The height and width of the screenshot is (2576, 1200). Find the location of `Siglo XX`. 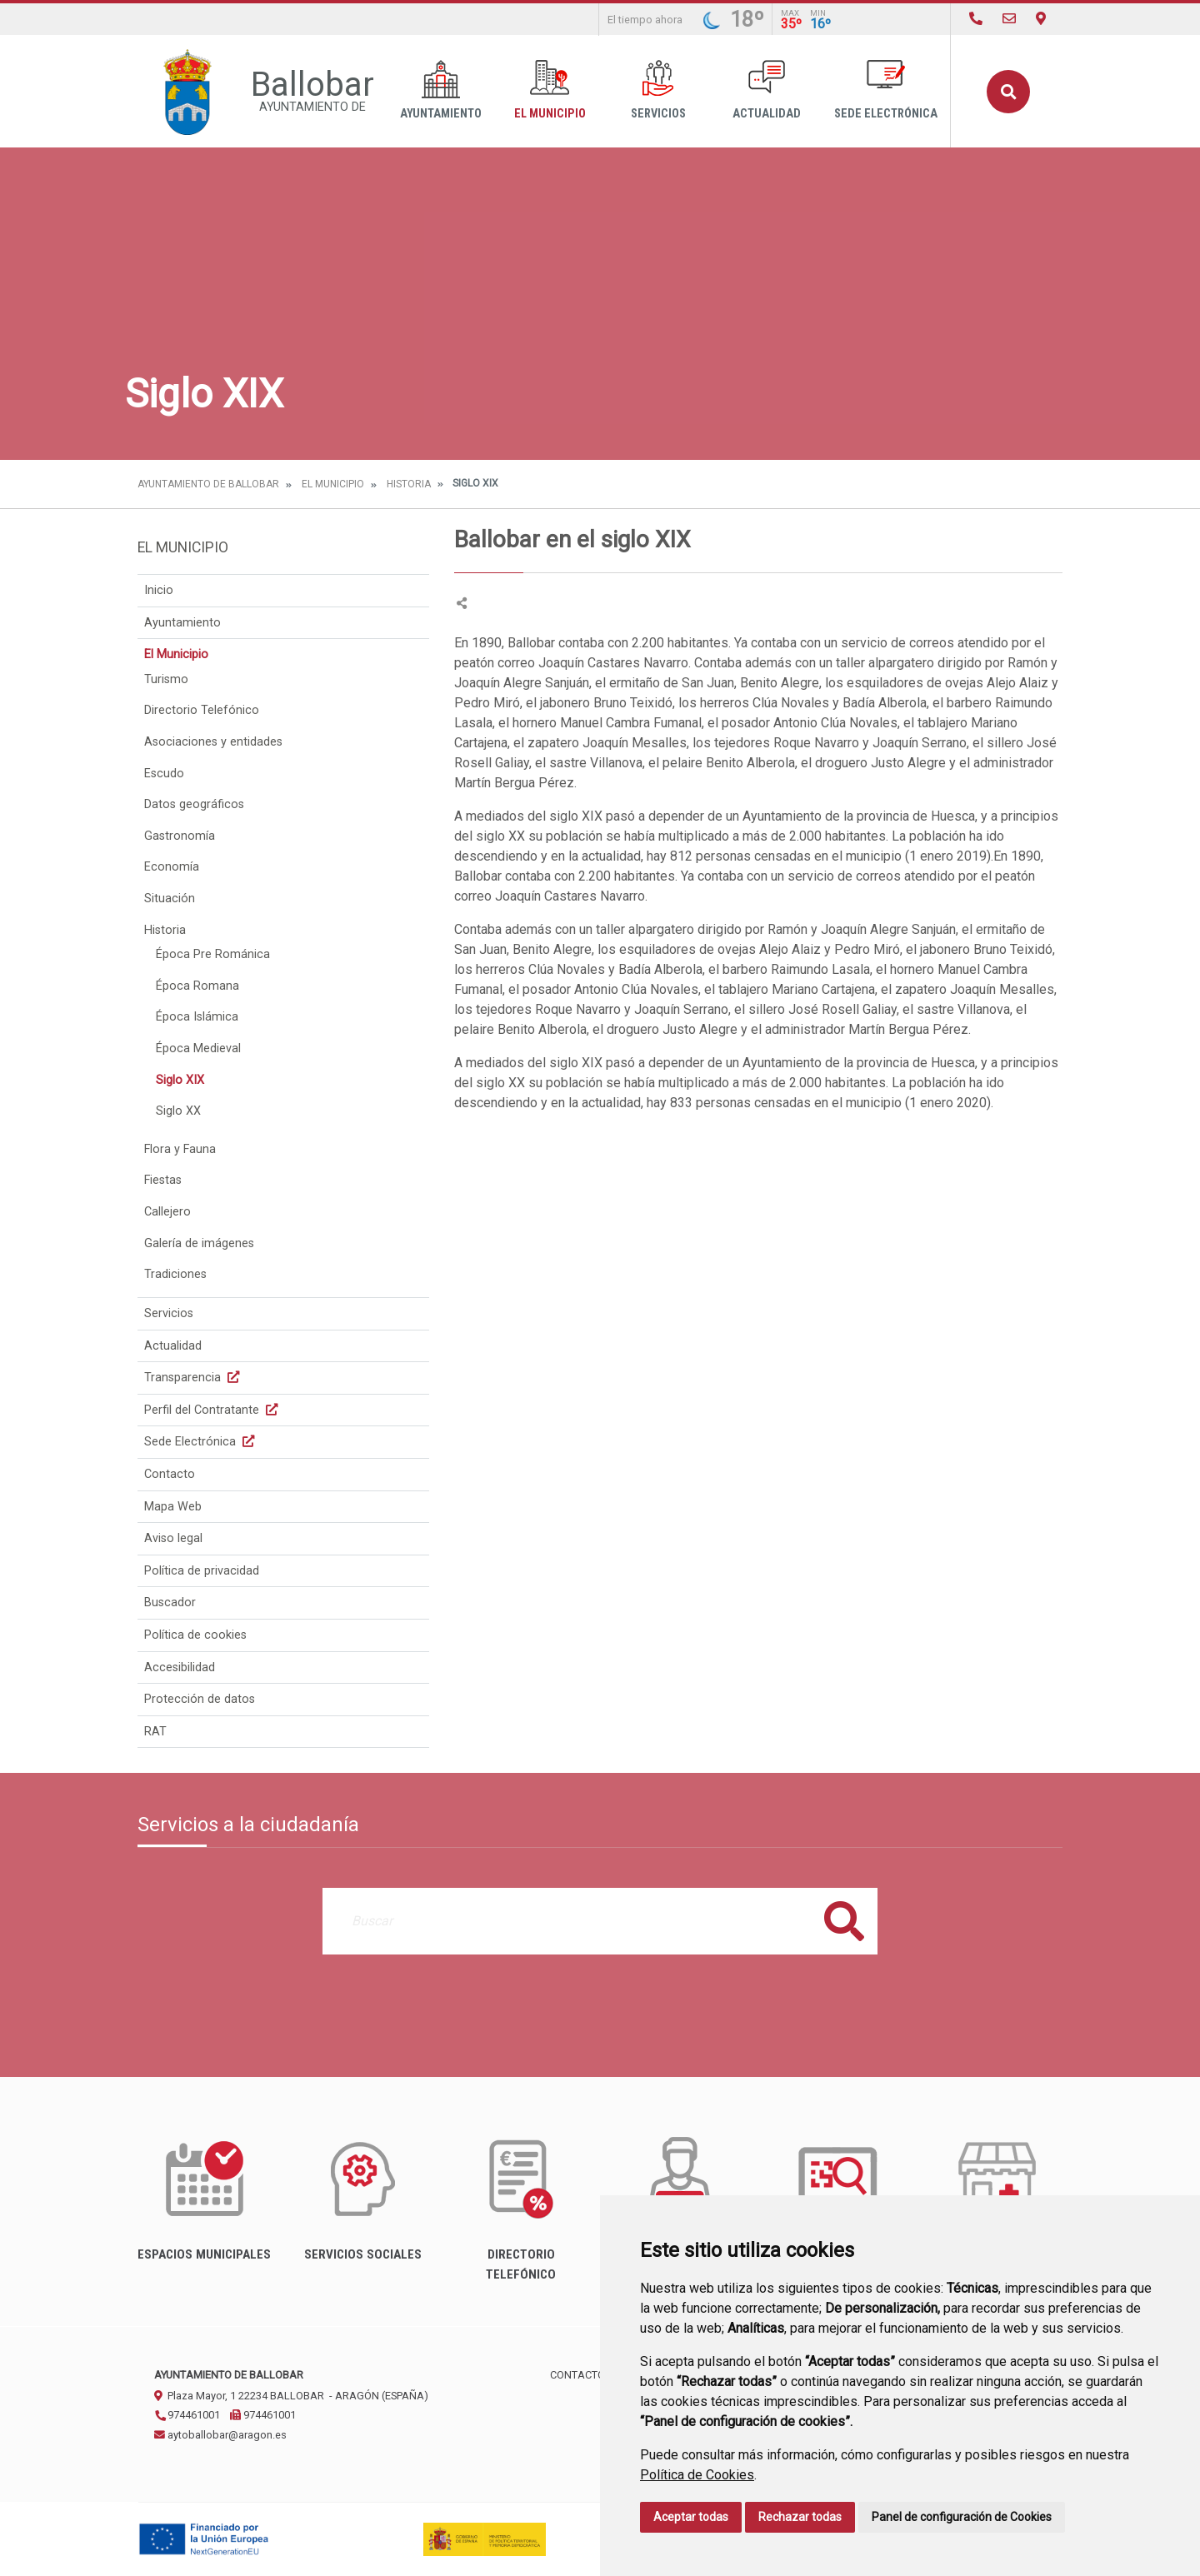

Siglo XX is located at coordinates (178, 1111).